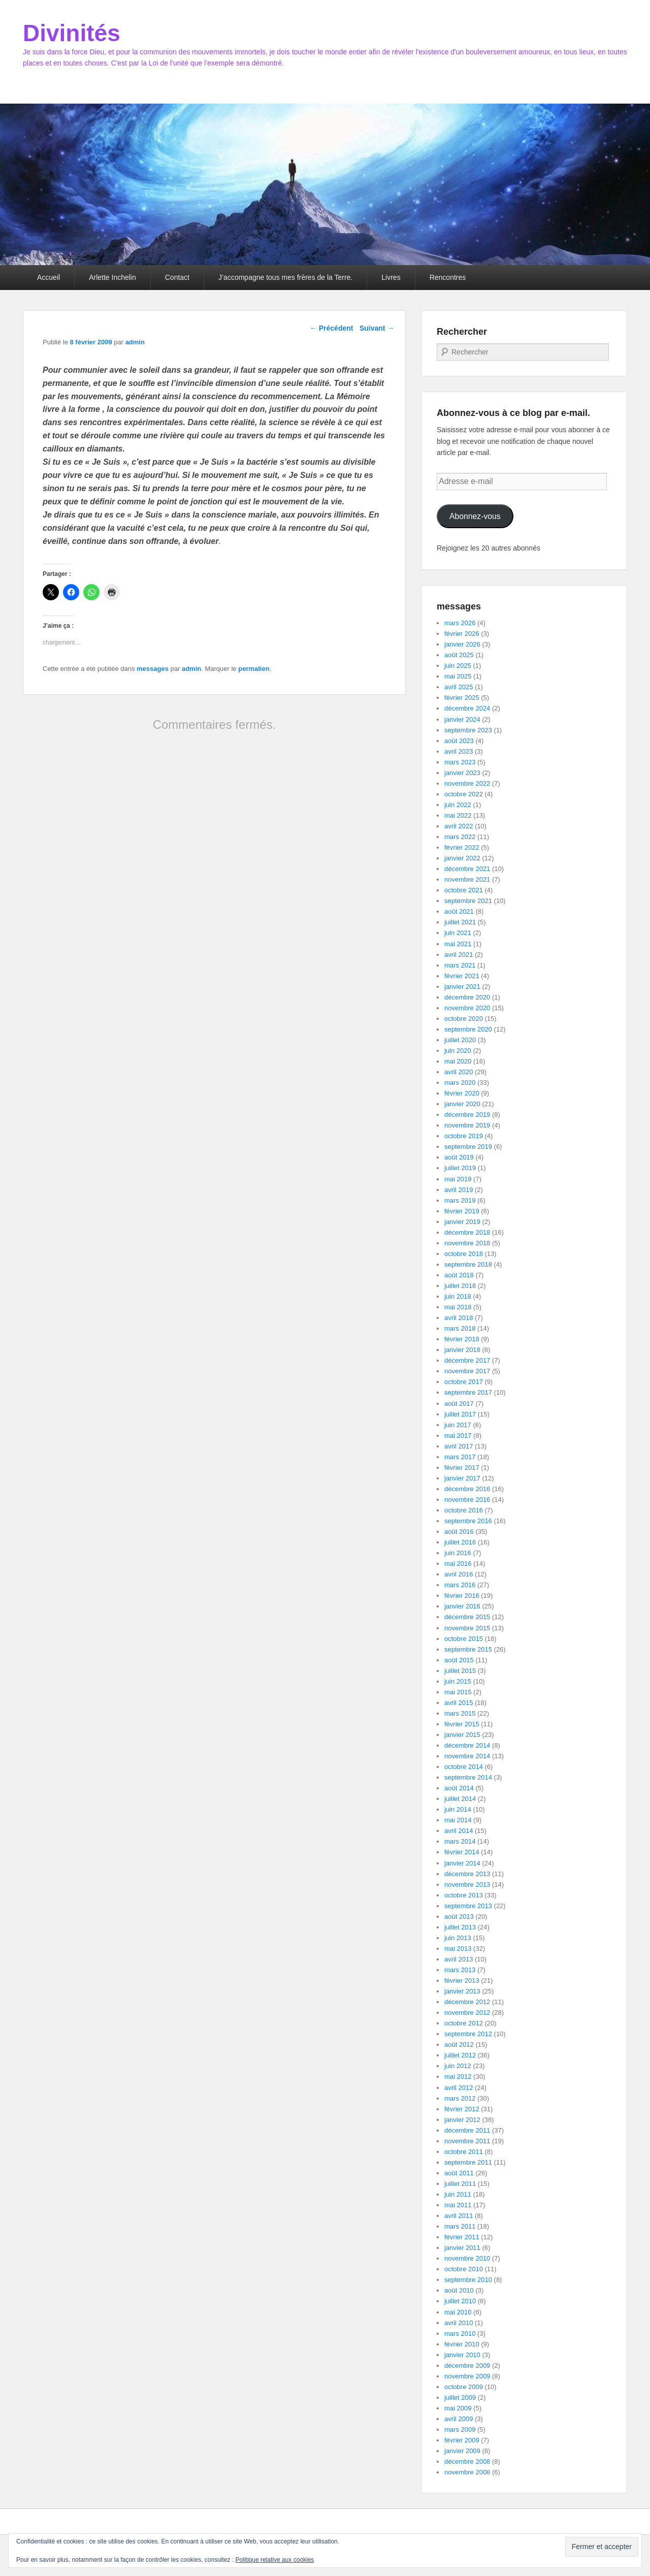  I want to click on octobre 2012, so click(463, 2023).